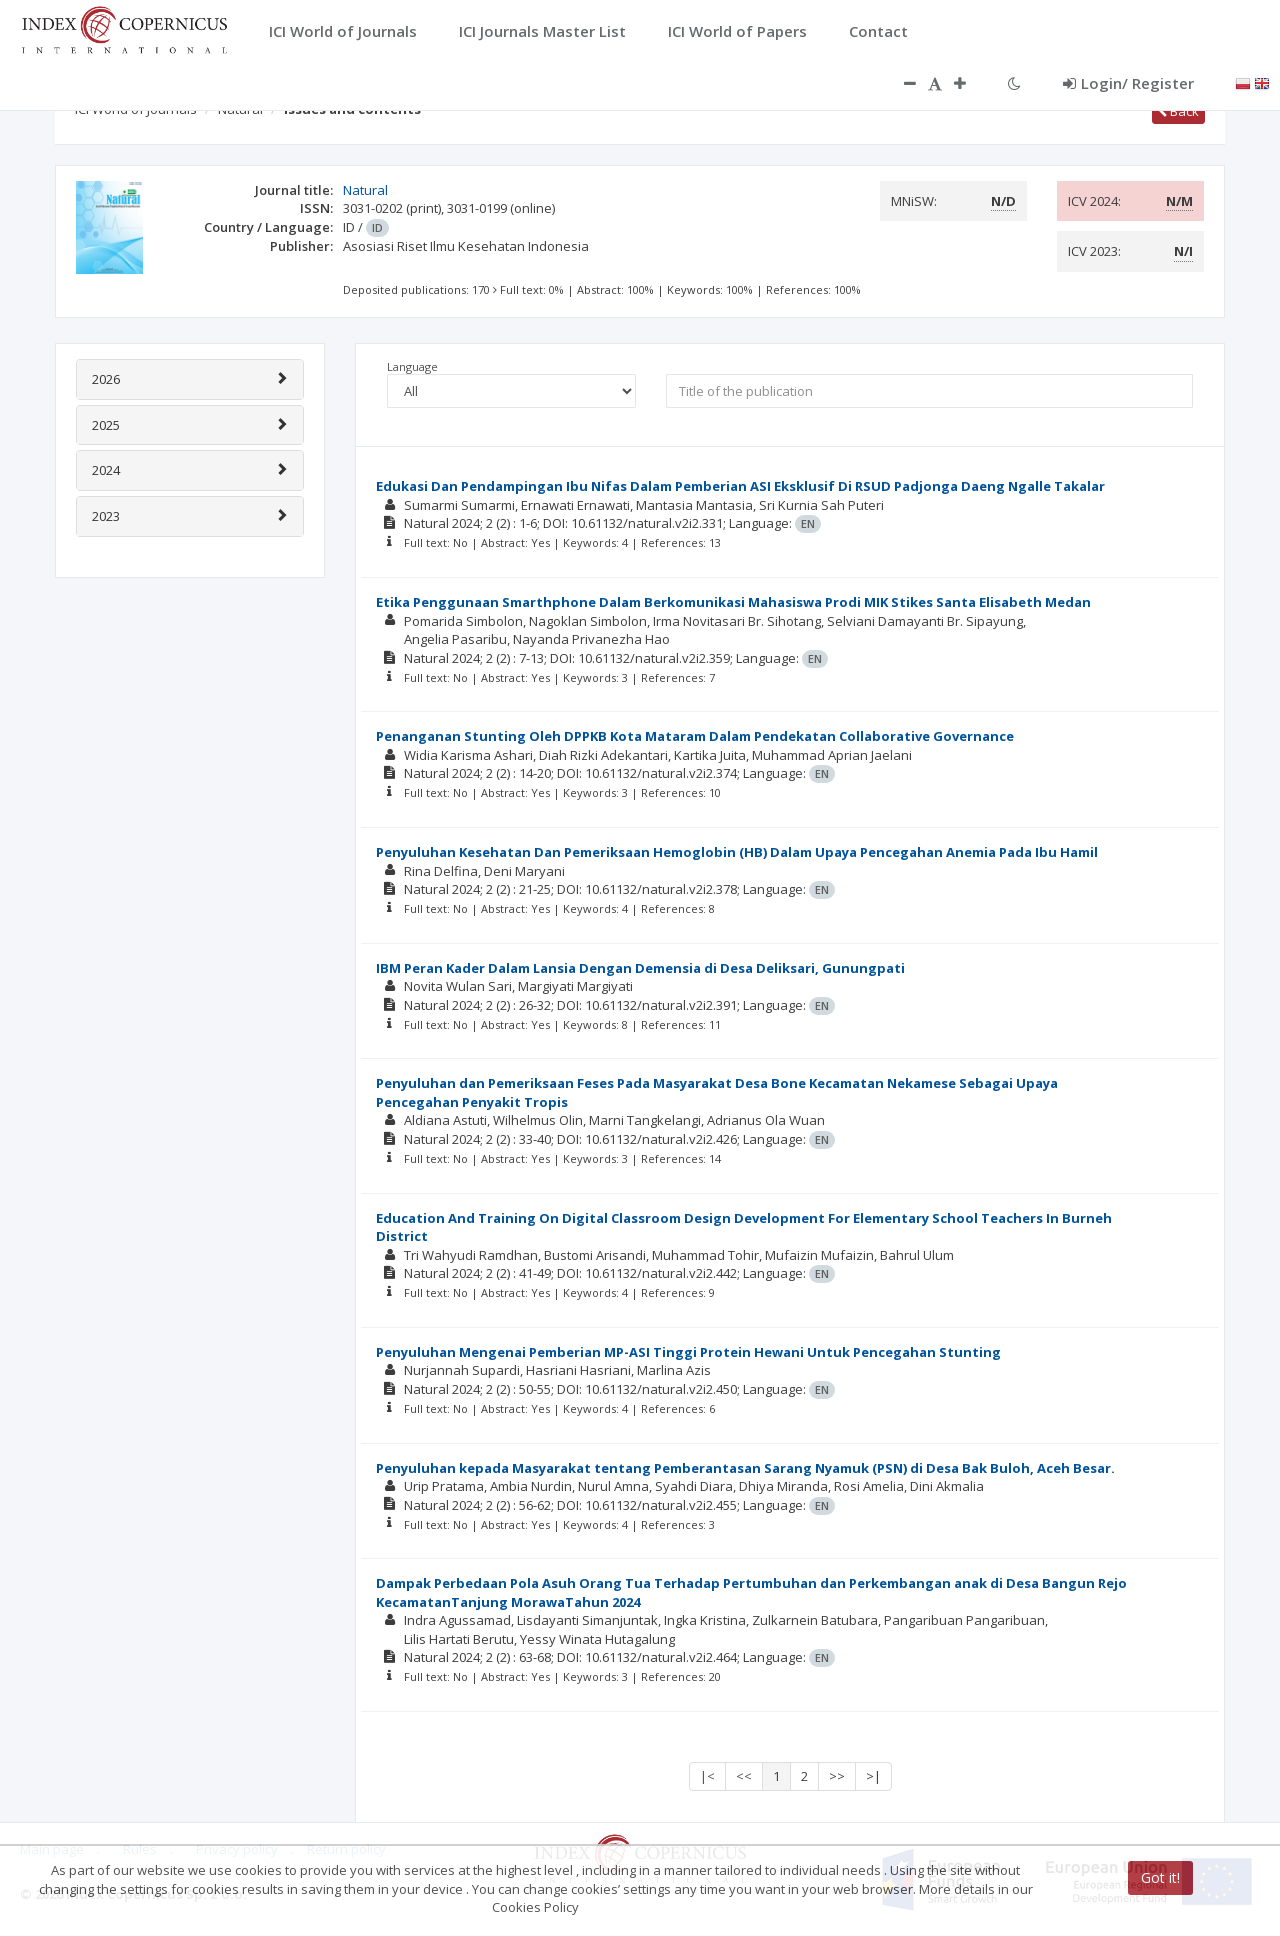 The image size is (1280, 1936). What do you see at coordinates (744, 1776) in the screenshot?
I see `<<` at bounding box center [744, 1776].